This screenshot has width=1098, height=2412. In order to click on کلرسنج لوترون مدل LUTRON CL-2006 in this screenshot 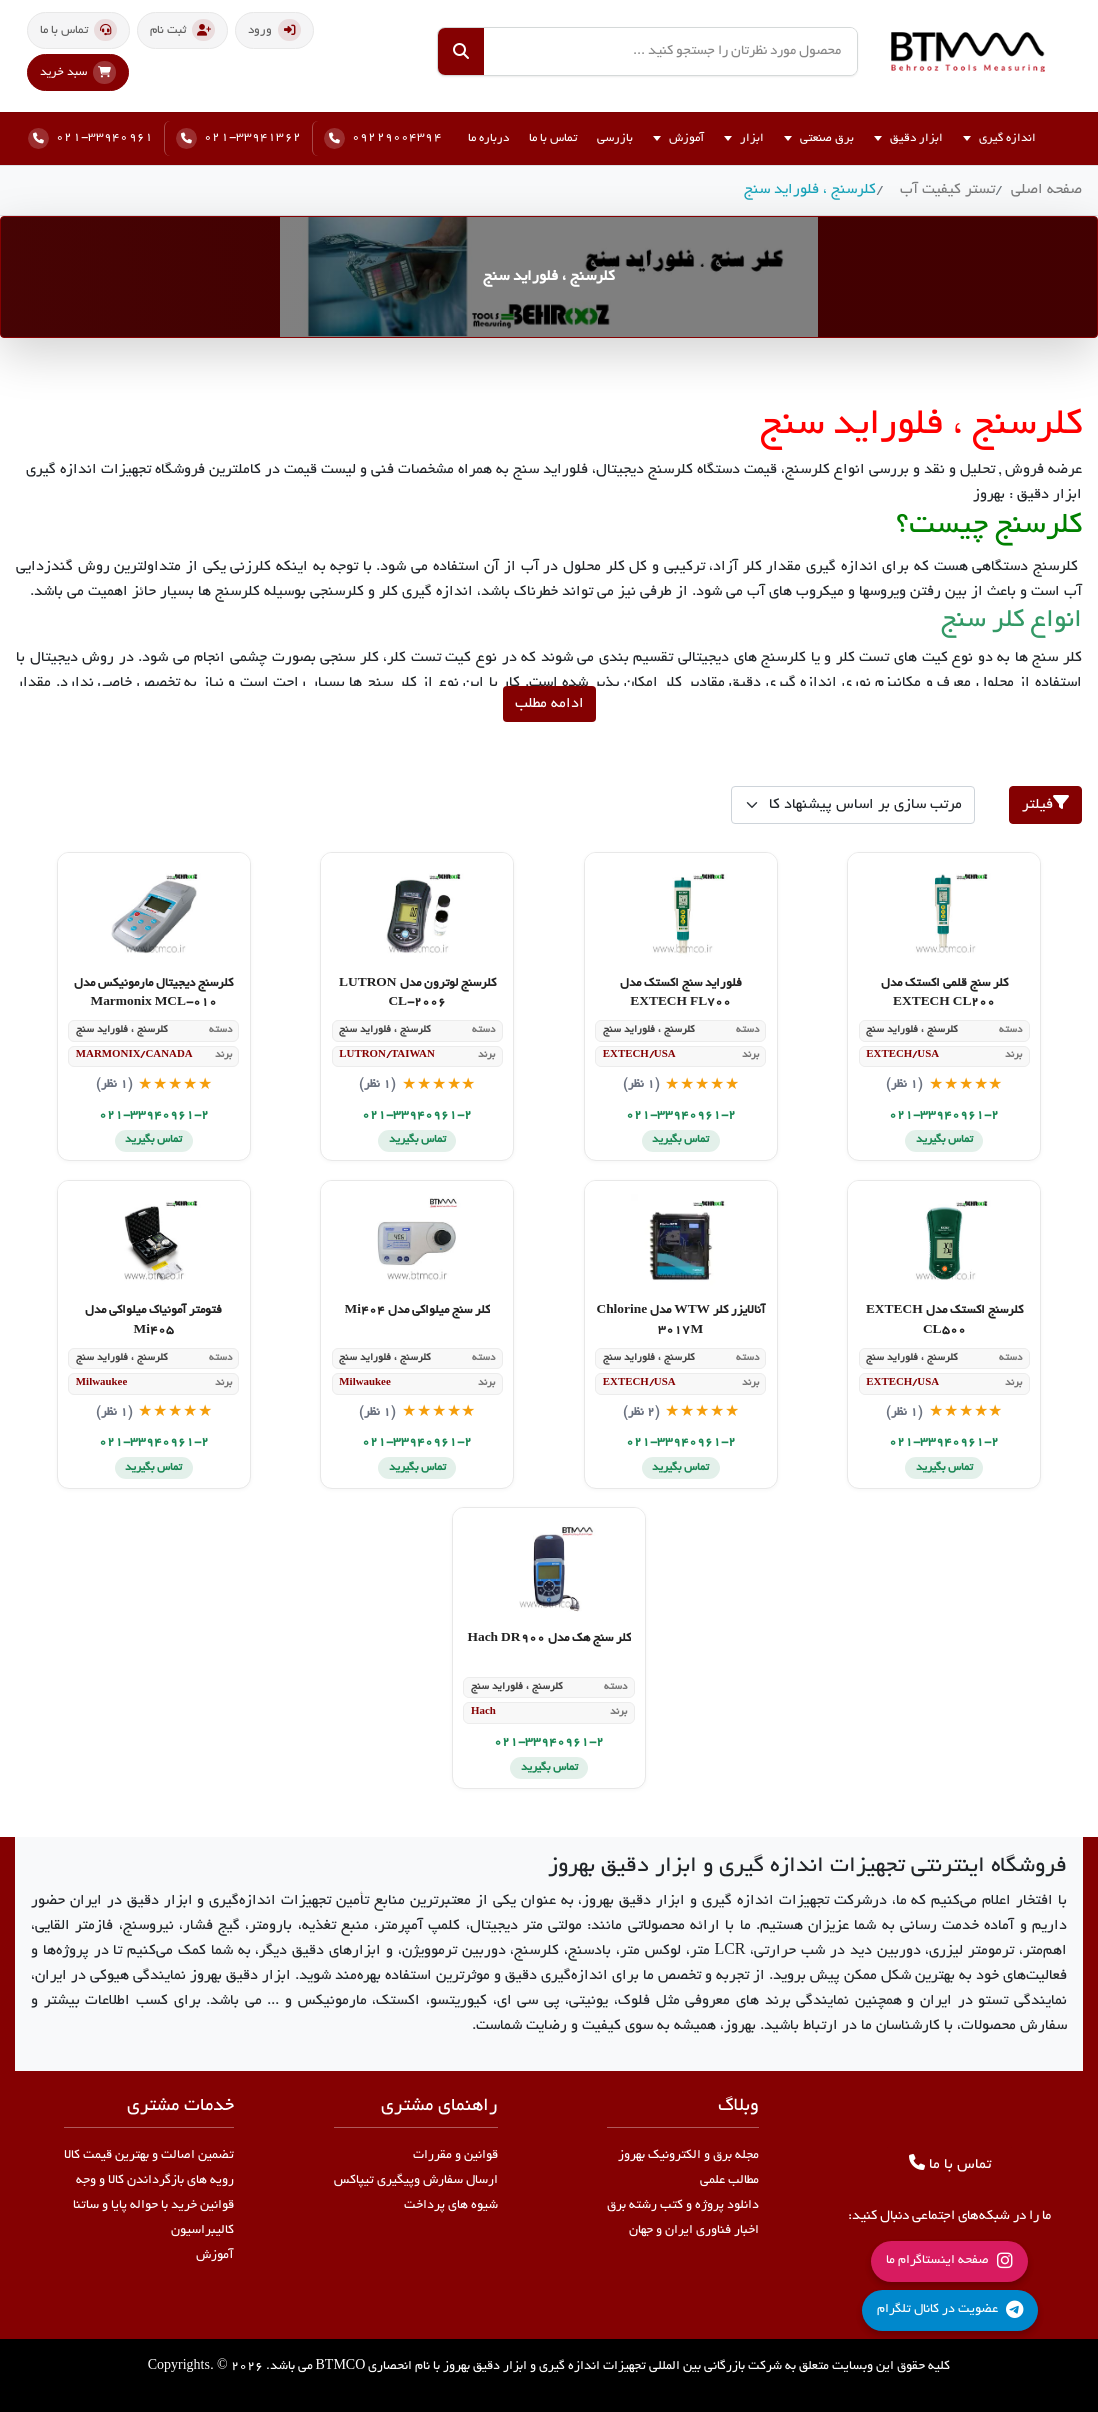, I will do `click(417, 993)`.